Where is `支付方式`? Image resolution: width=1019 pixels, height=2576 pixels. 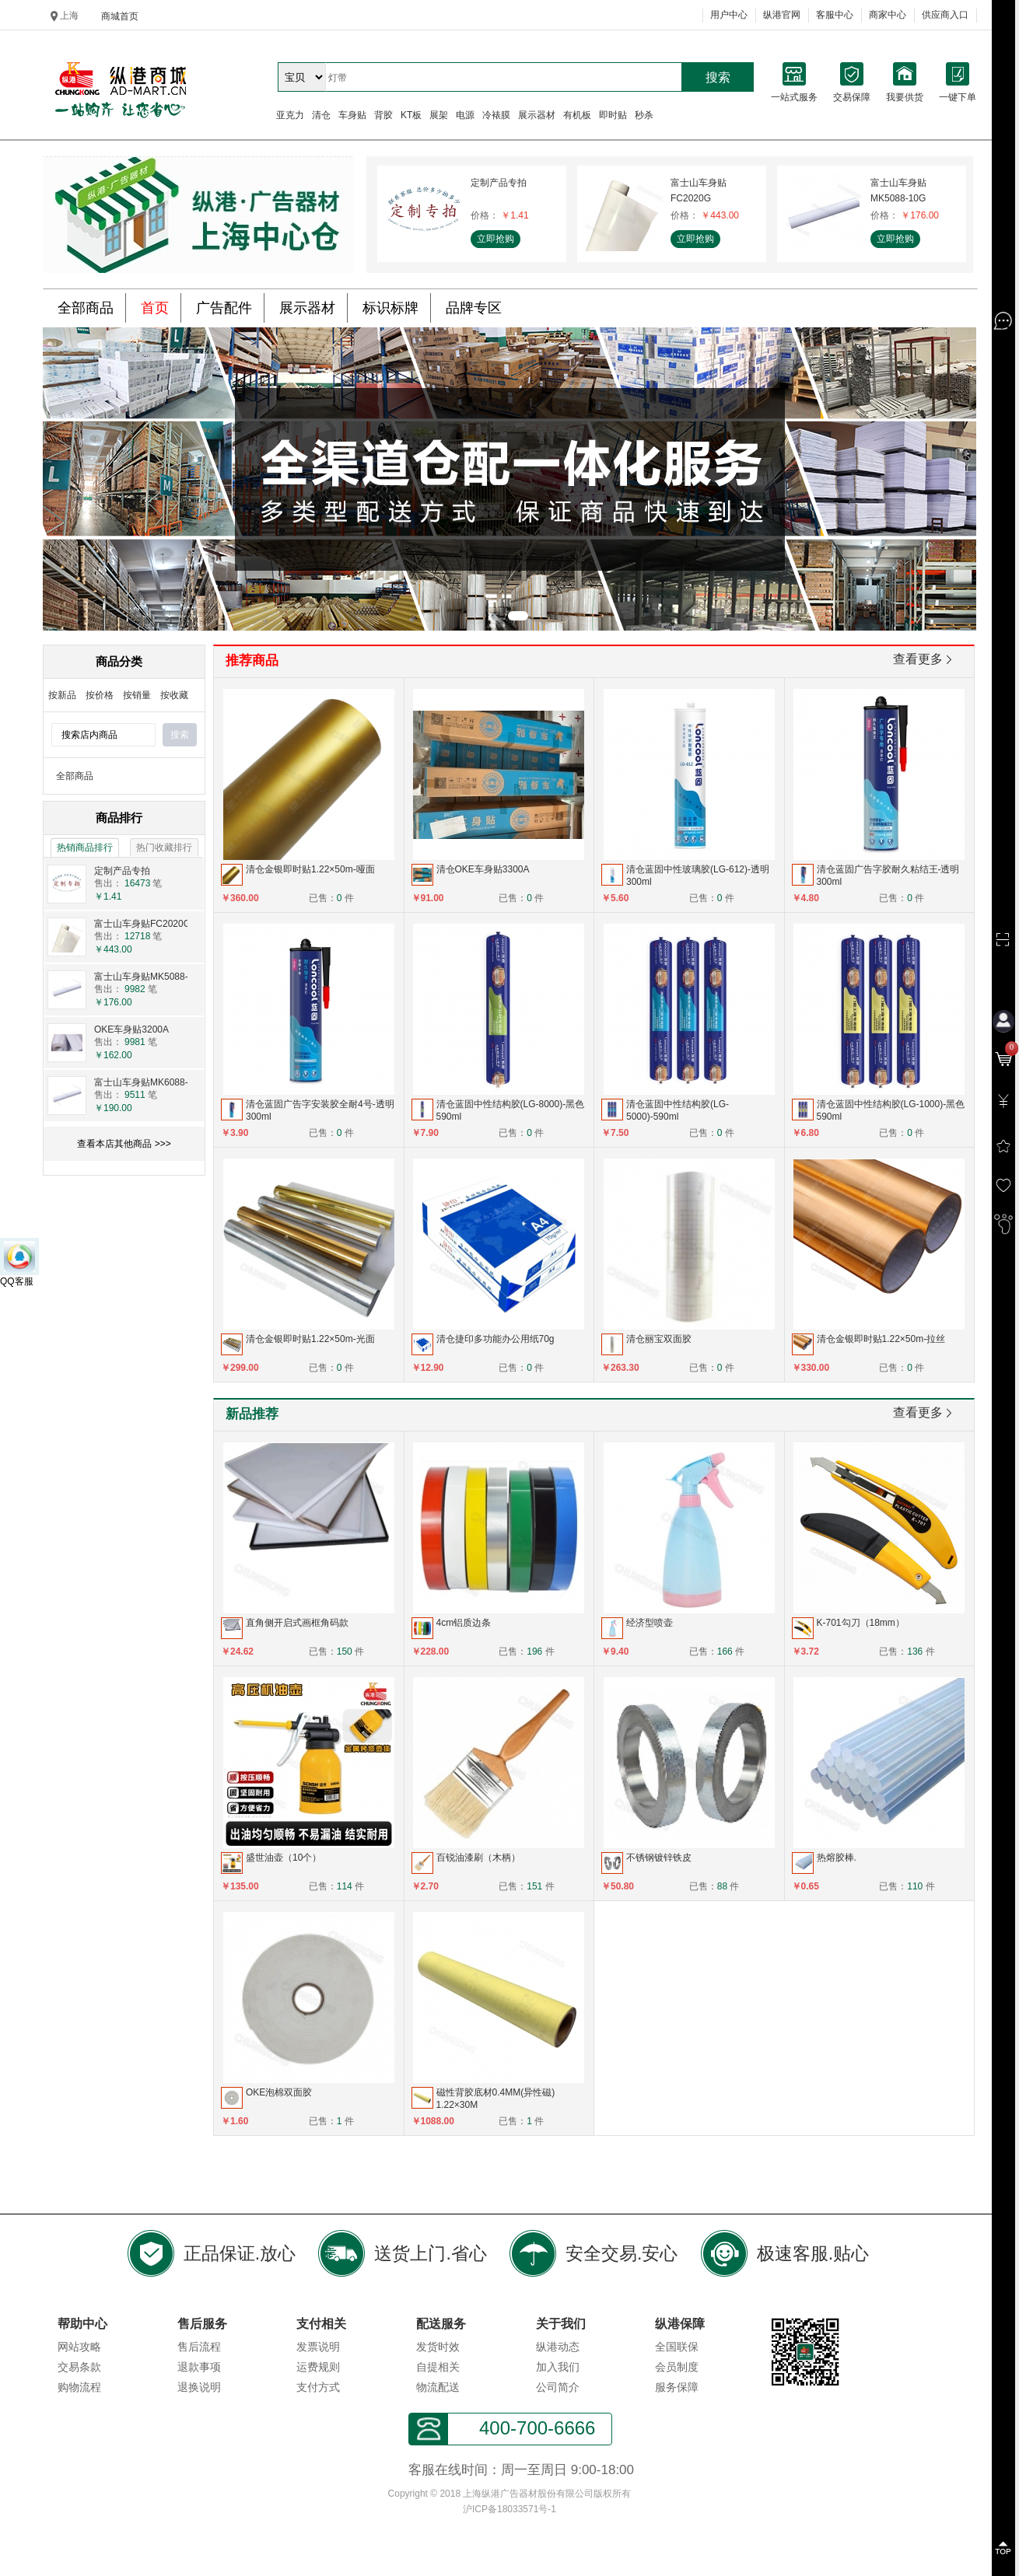
支付方式 is located at coordinates (318, 2387).